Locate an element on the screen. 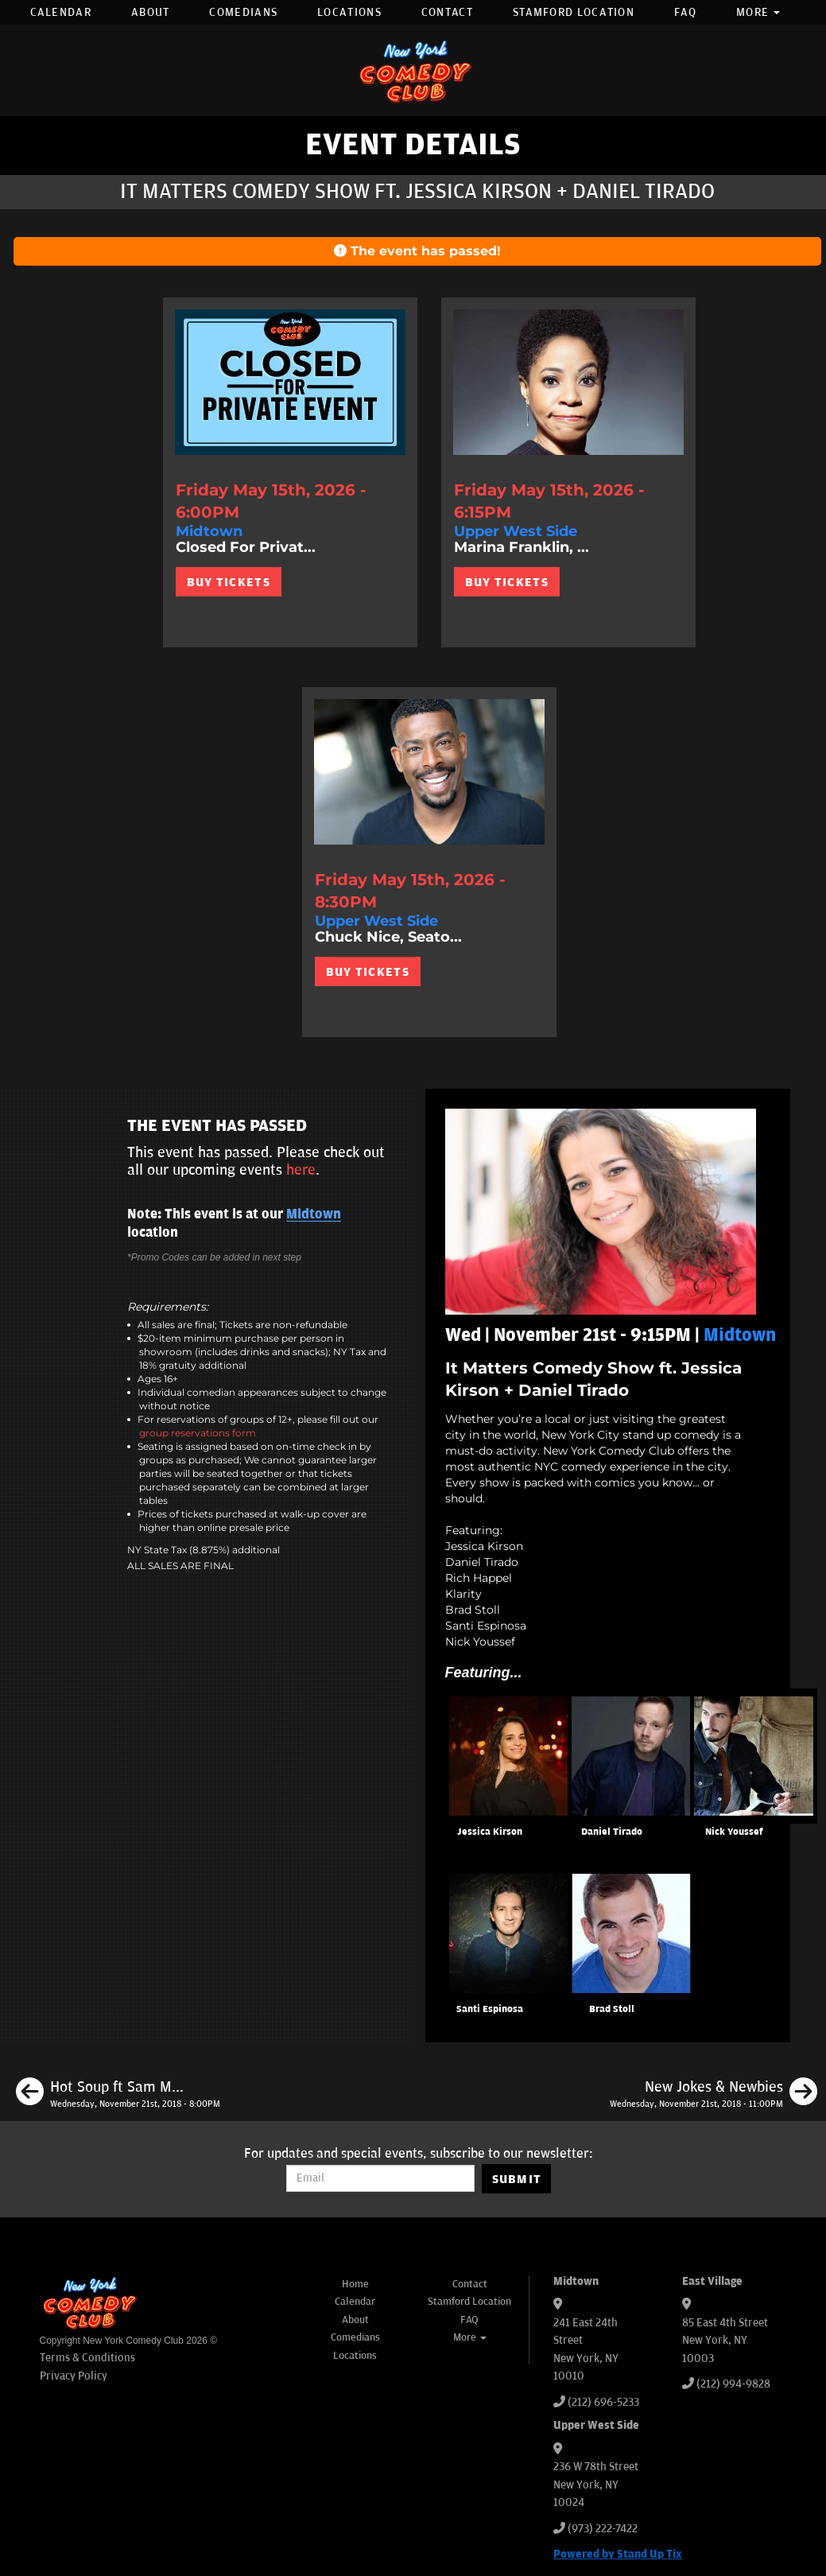 The image size is (826, 2576). (212) 994-9828 is located at coordinates (733, 2384).